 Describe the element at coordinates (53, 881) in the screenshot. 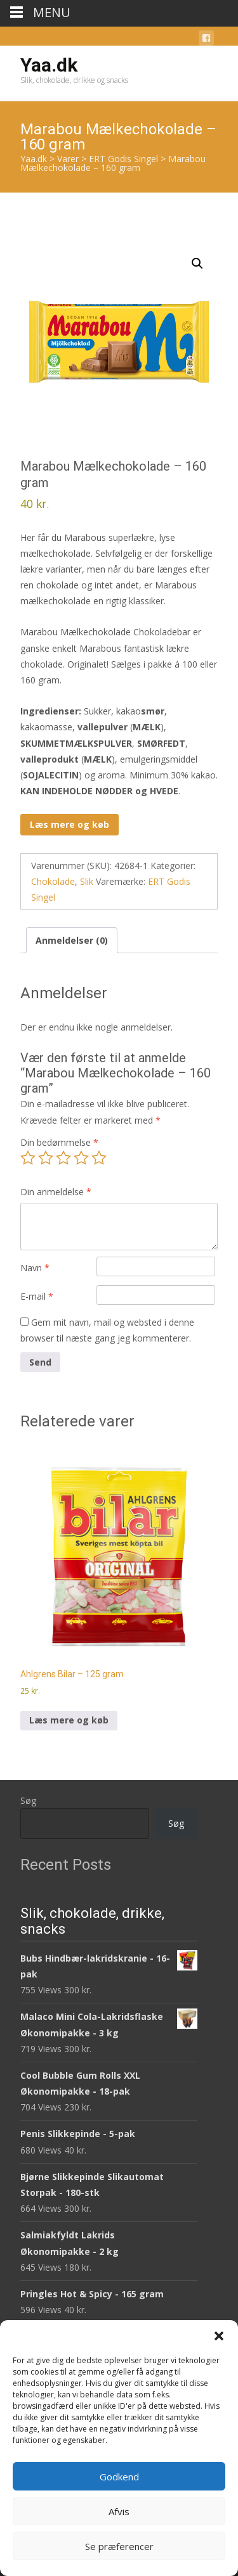

I see `Chokolade` at that location.